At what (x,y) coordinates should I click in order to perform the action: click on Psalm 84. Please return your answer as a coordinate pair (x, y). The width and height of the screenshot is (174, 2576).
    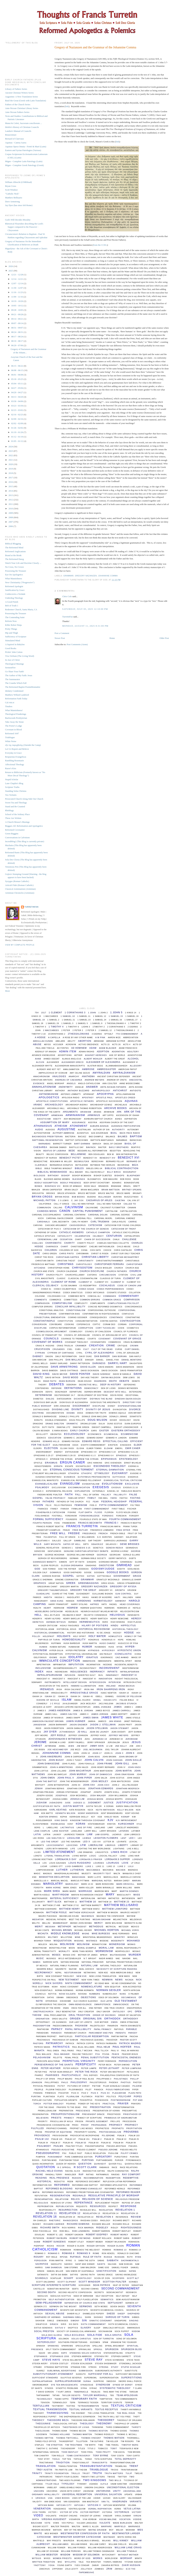
    Looking at the image, I should click on (118, 2143).